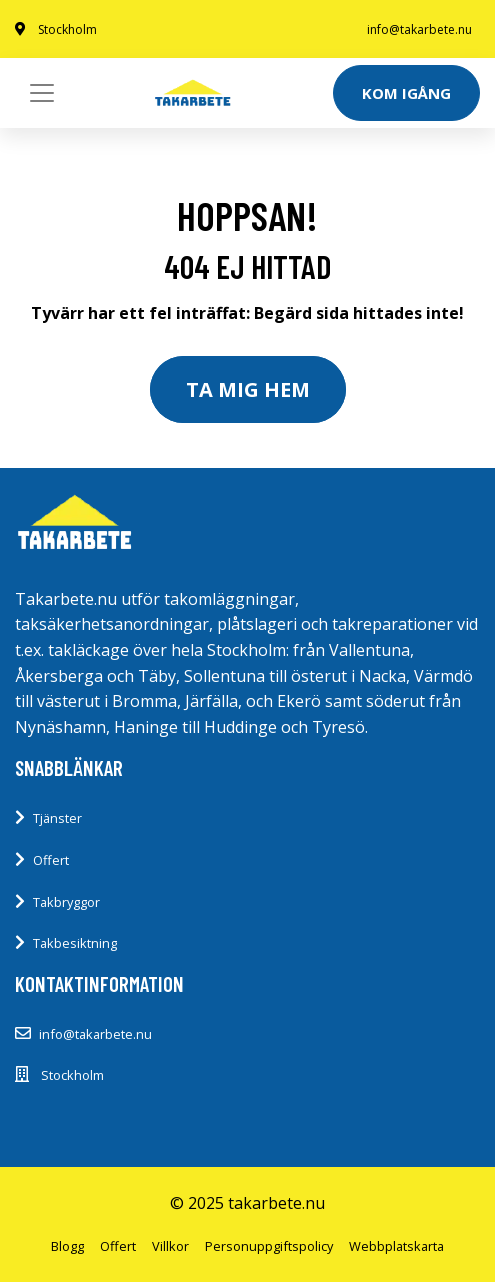  Describe the element at coordinates (51, 860) in the screenshot. I see `Offert` at that location.